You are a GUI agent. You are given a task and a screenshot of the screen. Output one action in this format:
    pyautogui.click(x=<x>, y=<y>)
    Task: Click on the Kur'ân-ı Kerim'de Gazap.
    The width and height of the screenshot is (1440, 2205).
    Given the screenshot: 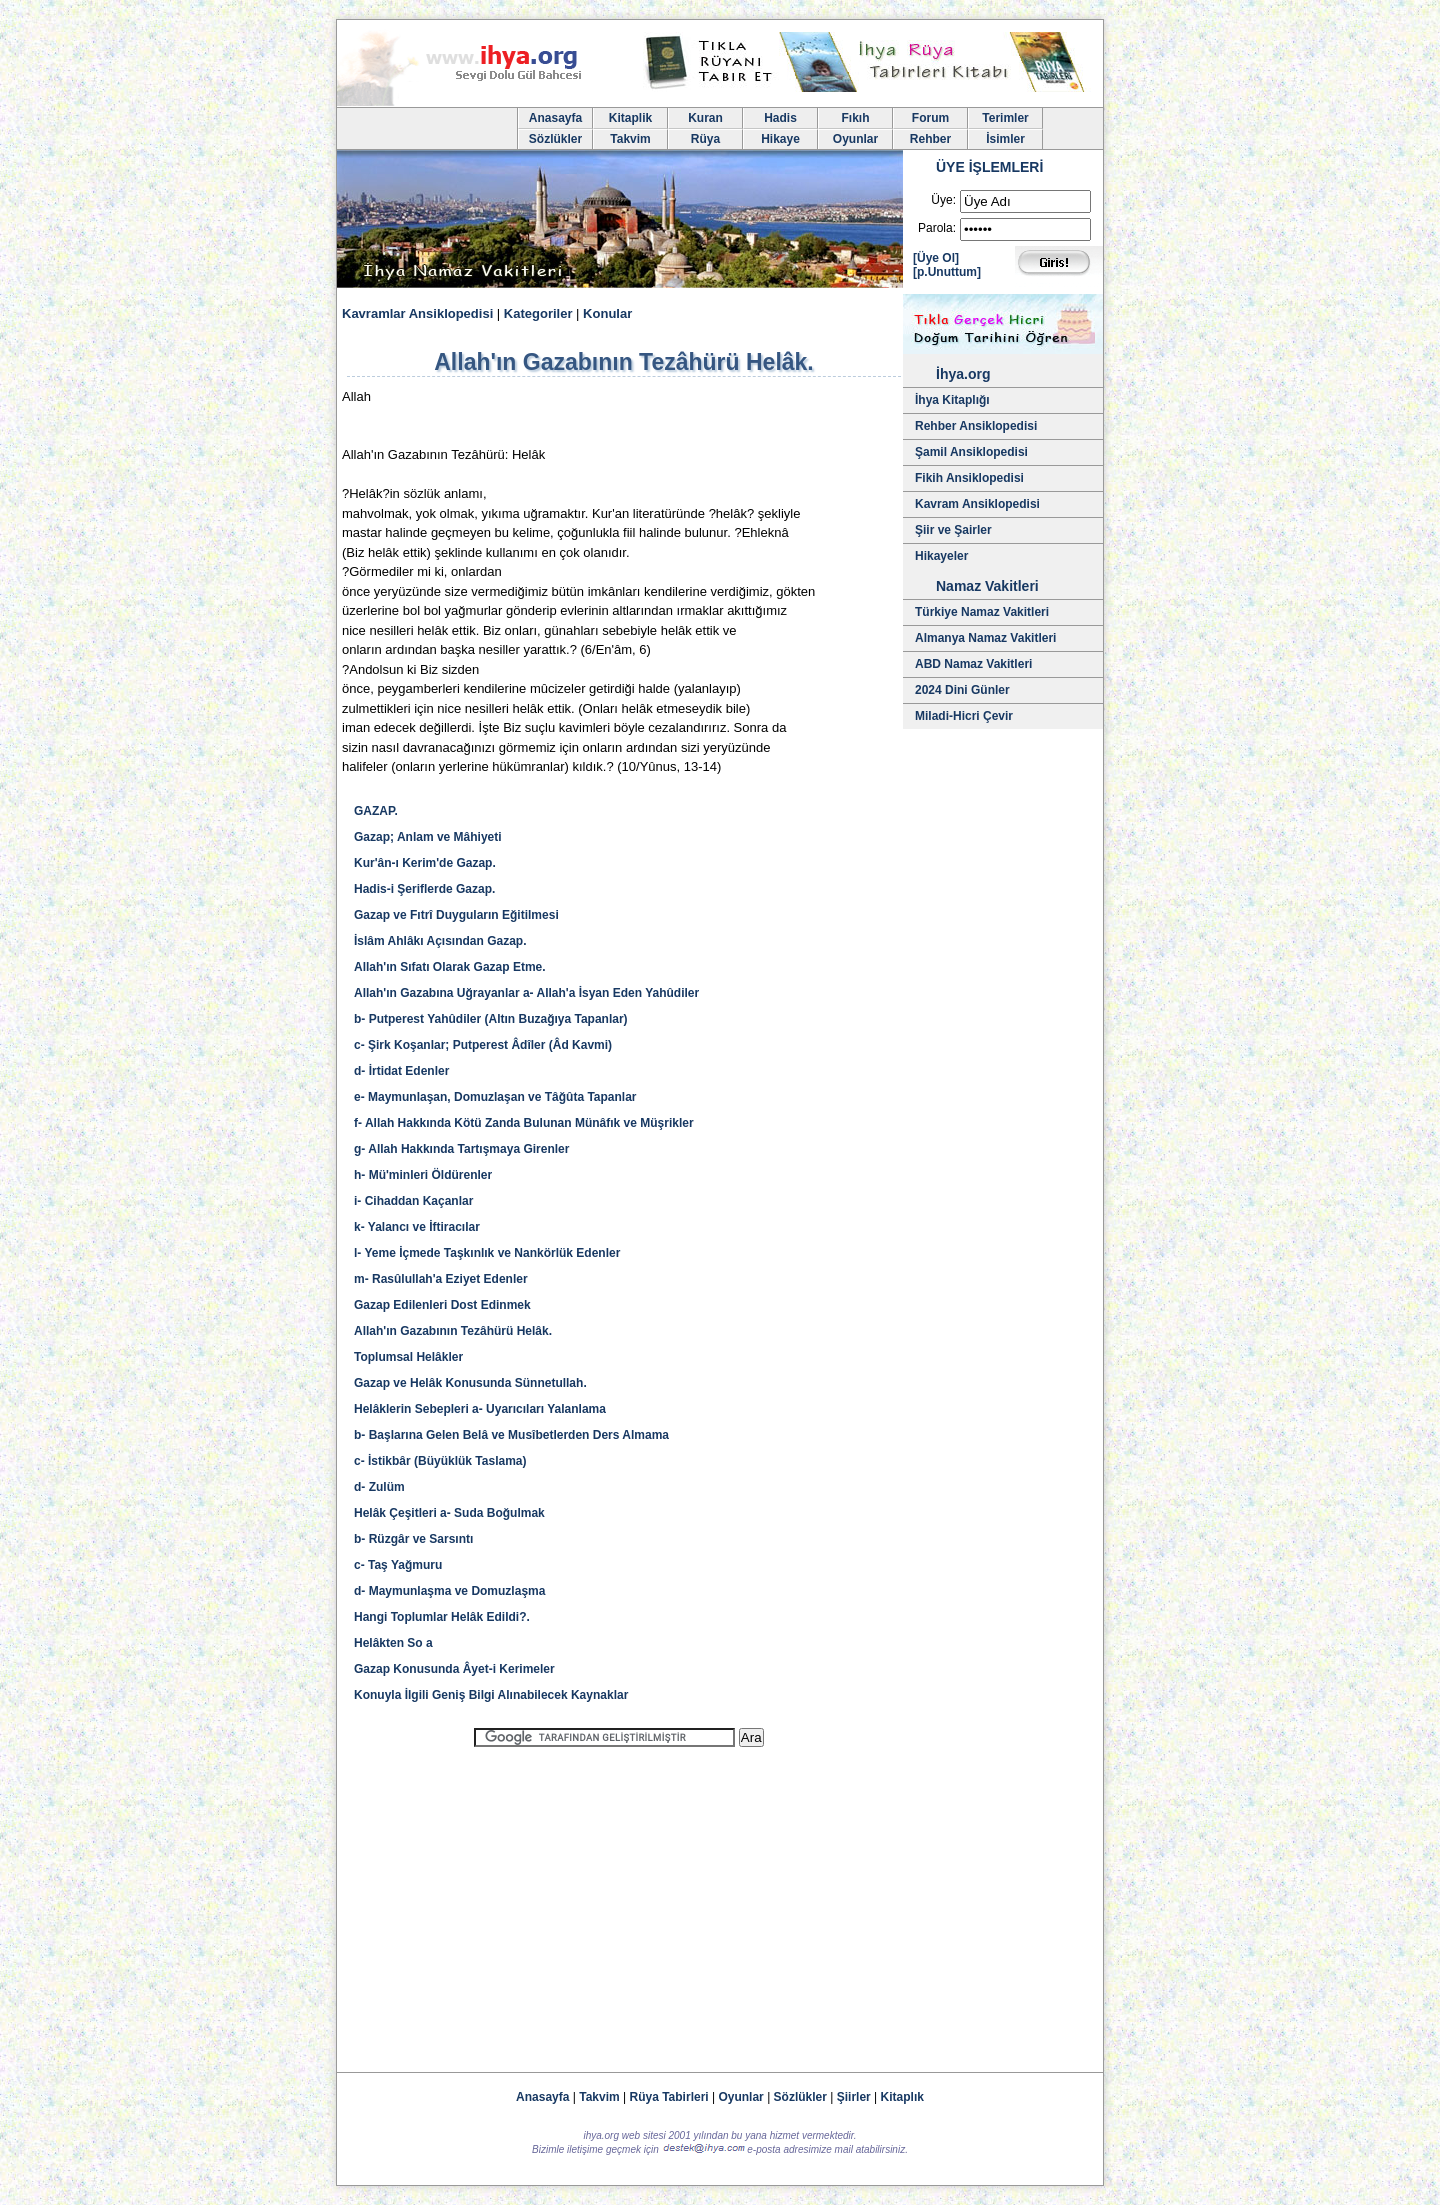 What is the action you would take?
    pyautogui.click(x=425, y=863)
    